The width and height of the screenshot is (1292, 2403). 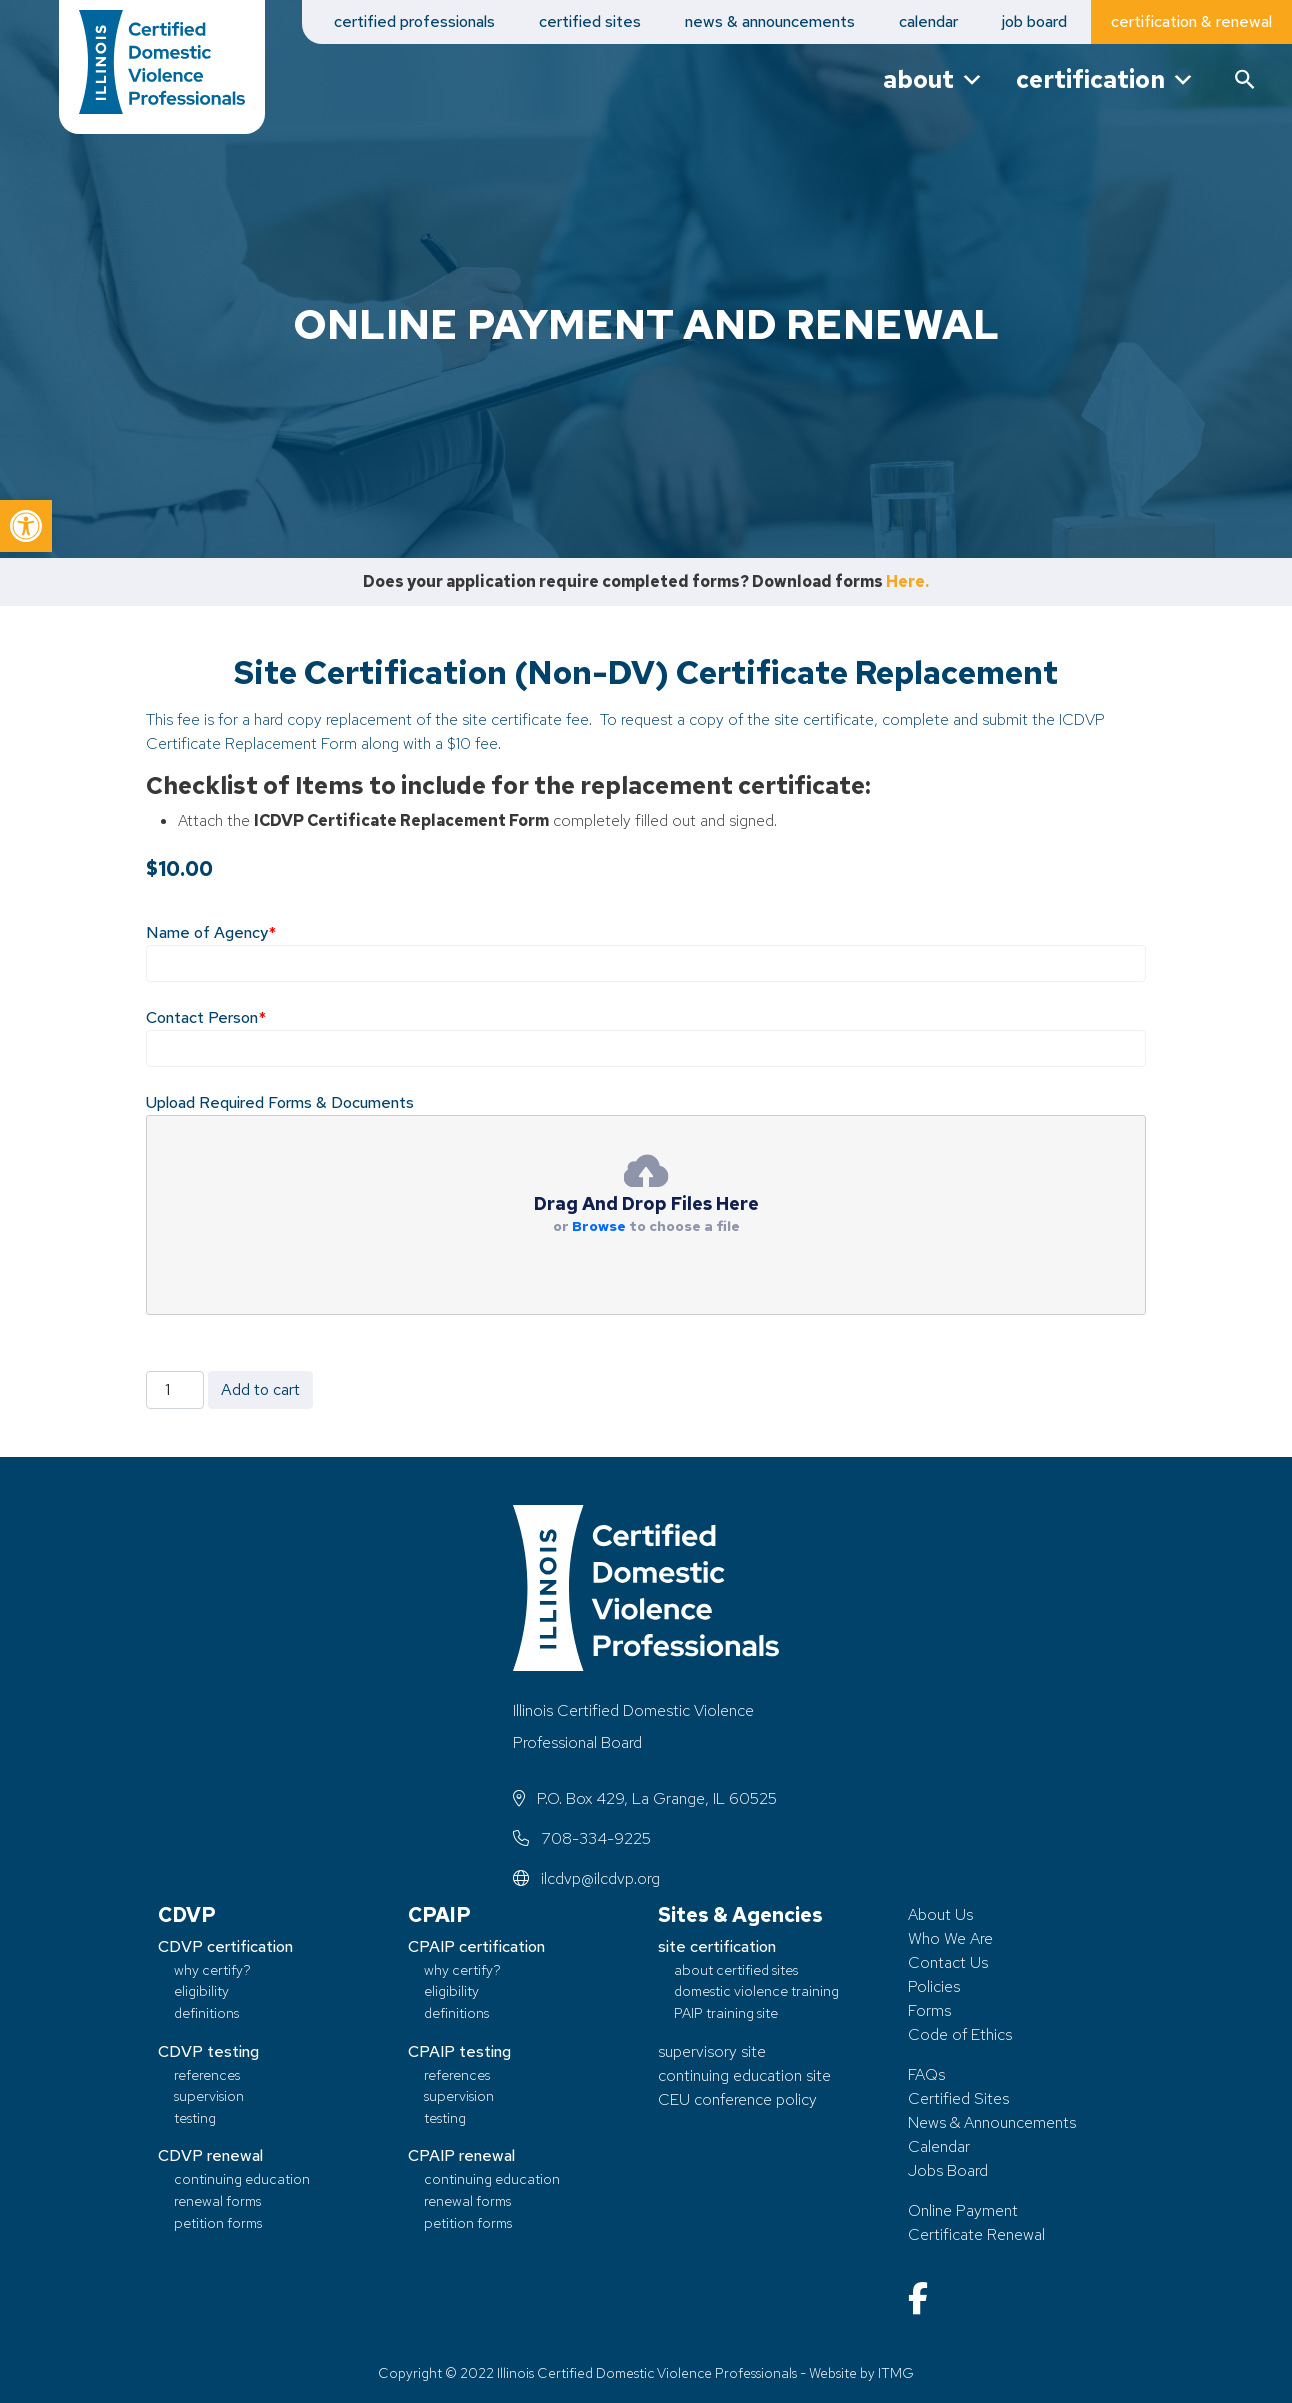 What do you see at coordinates (926, 2074) in the screenshot?
I see `FAQs` at bounding box center [926, 2074].